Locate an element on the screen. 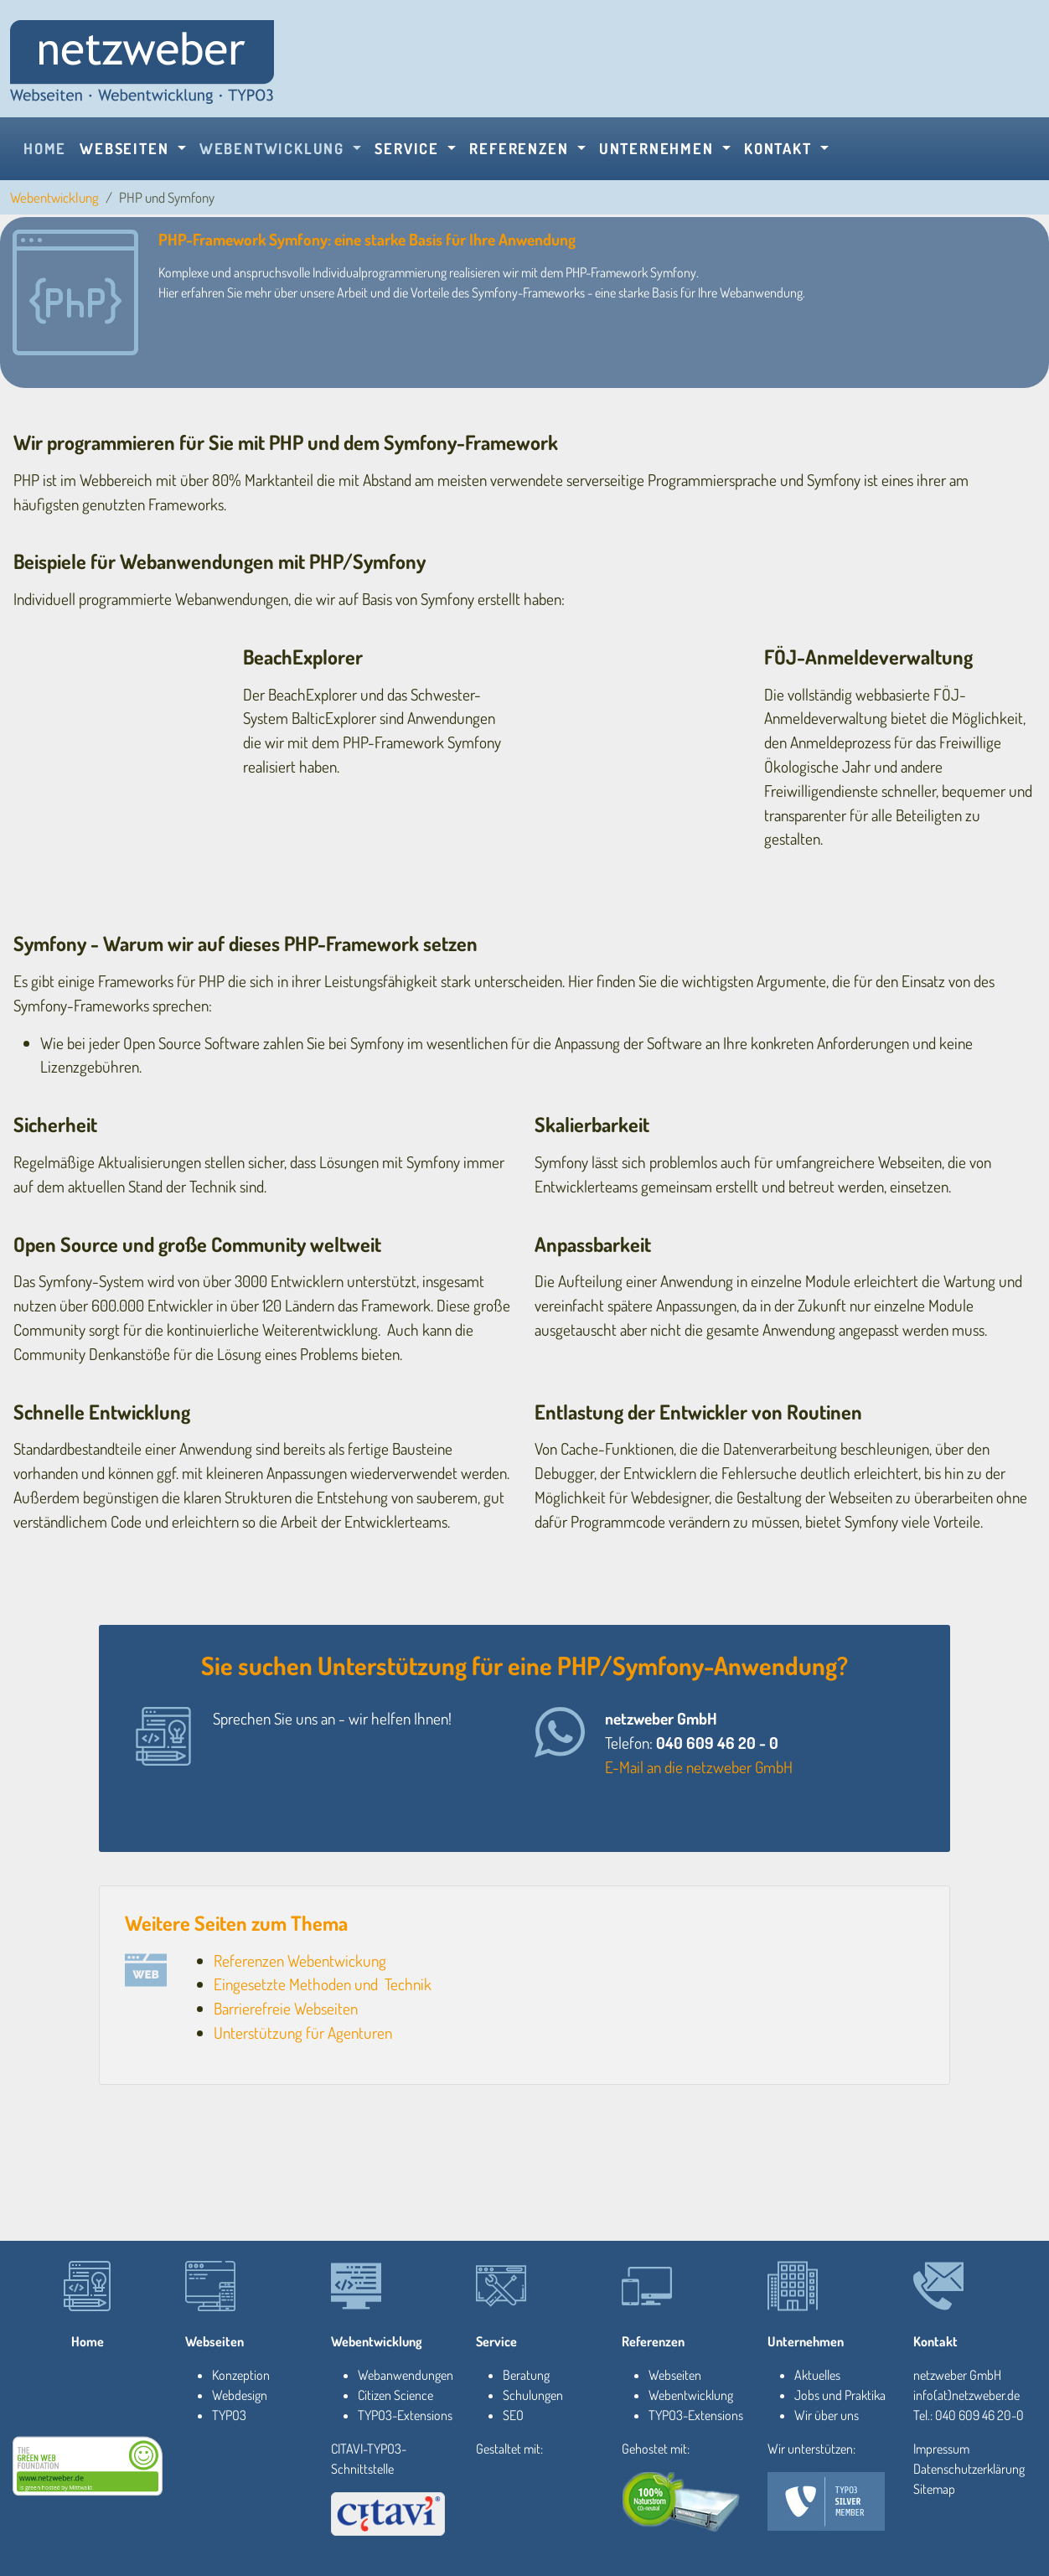 The height and width of the screenshot is (2576, 1049). TYPO3 is located at coordinates (229, 2415).